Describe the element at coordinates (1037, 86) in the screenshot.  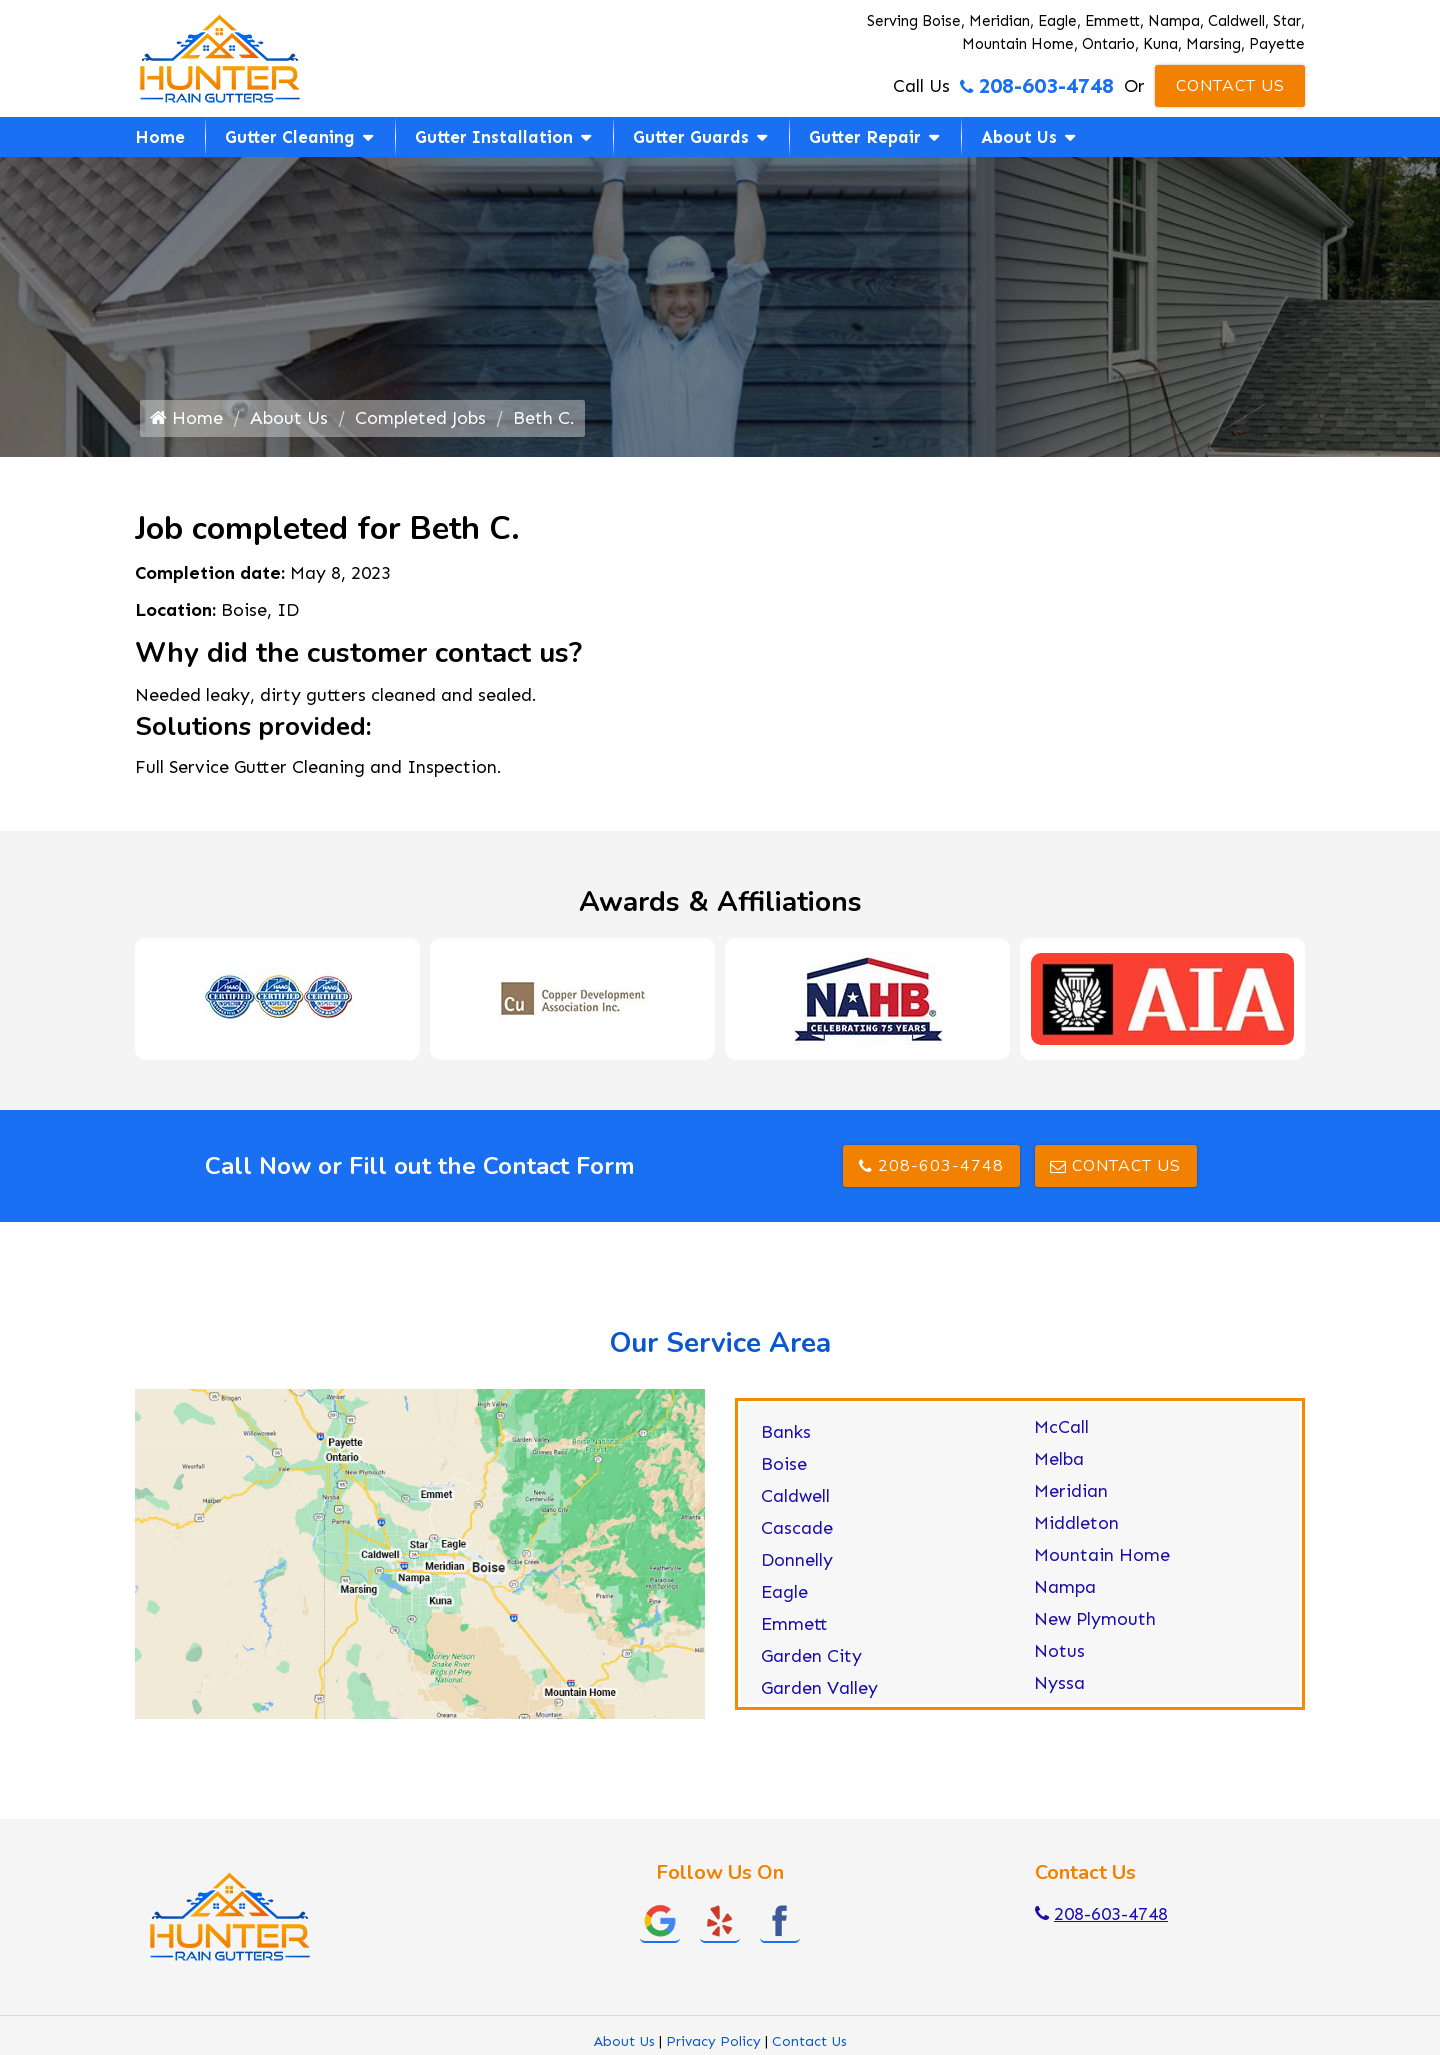
I see `208-603-4748` at that location.